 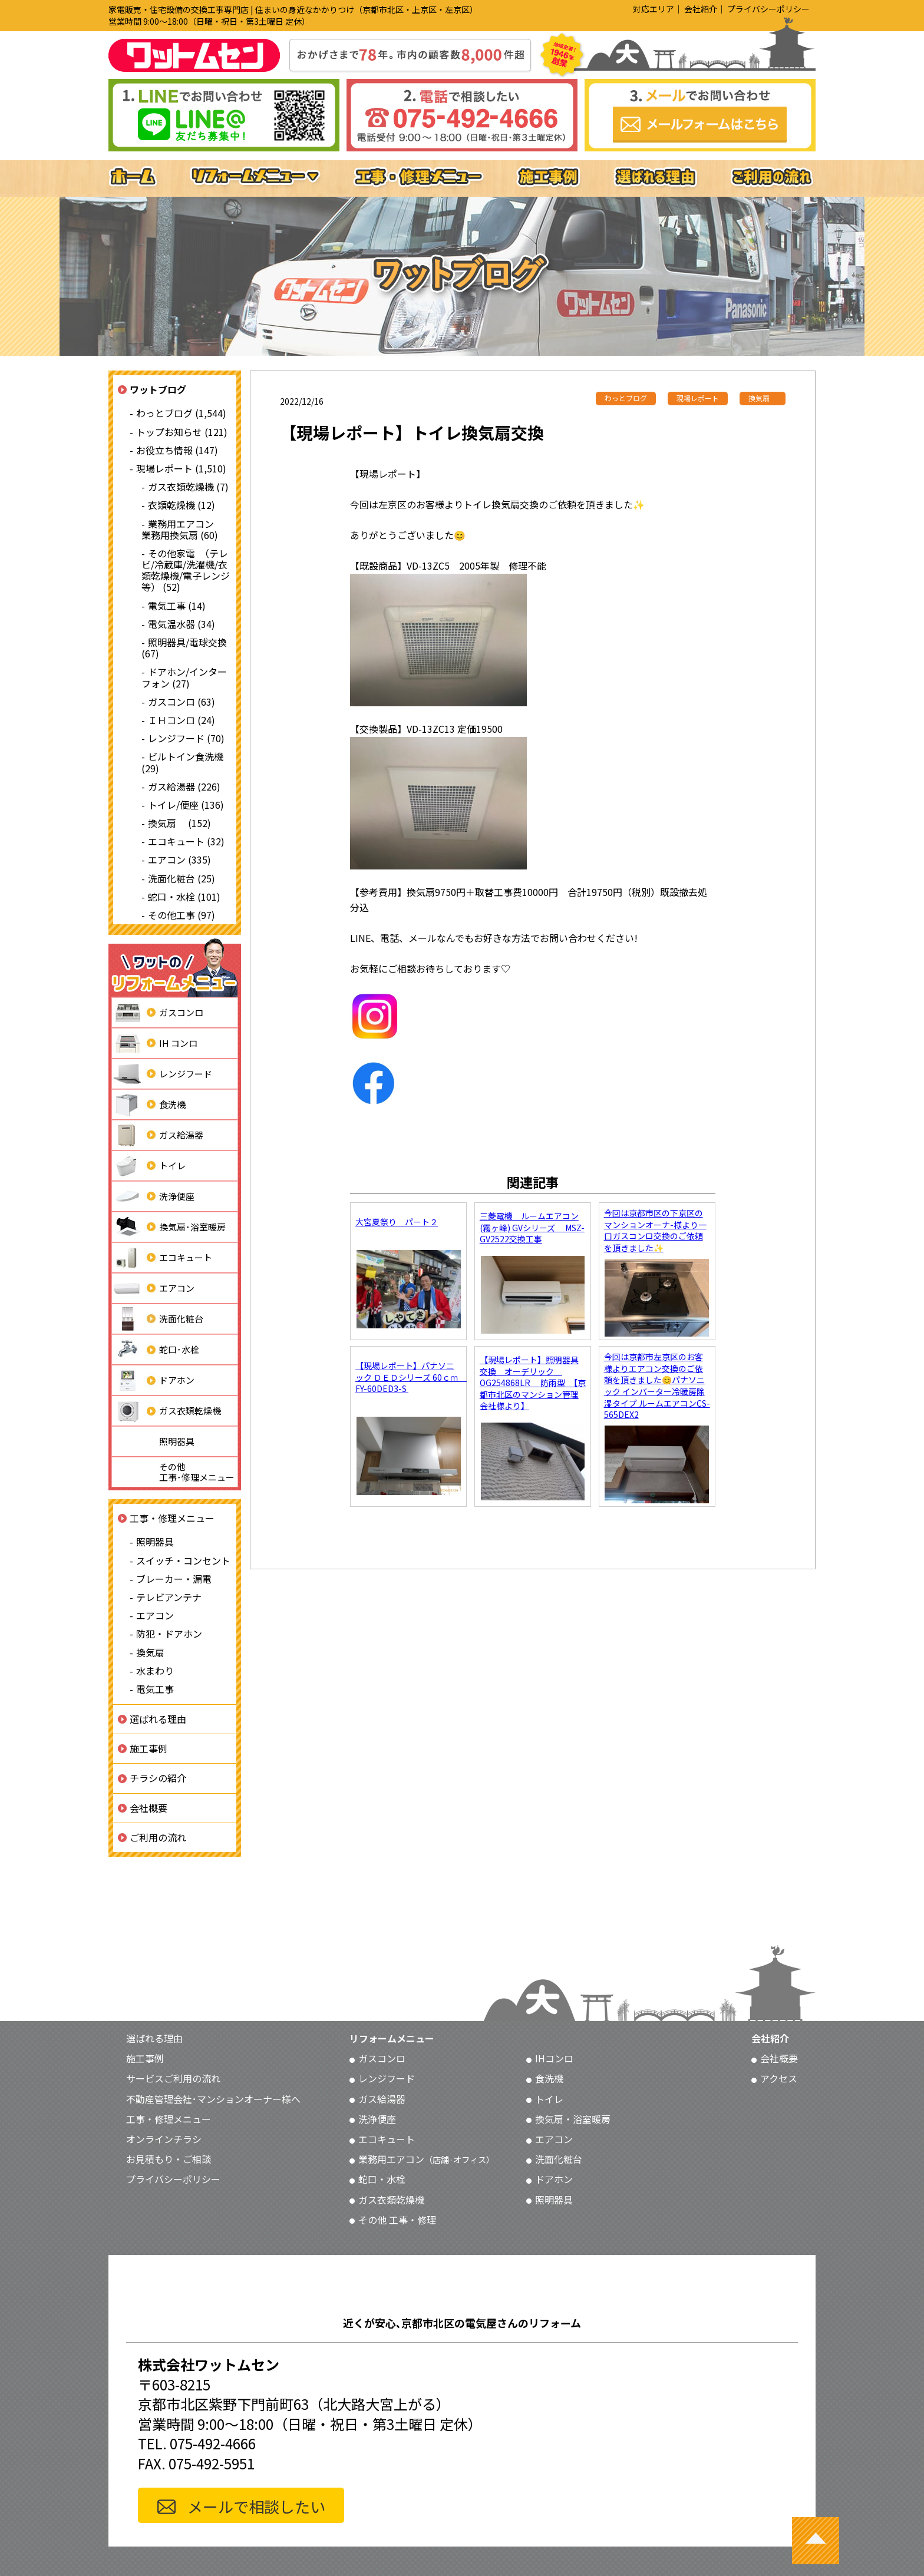 I want to click on お見積もり・ご相談, so click(x=168, y=2159).